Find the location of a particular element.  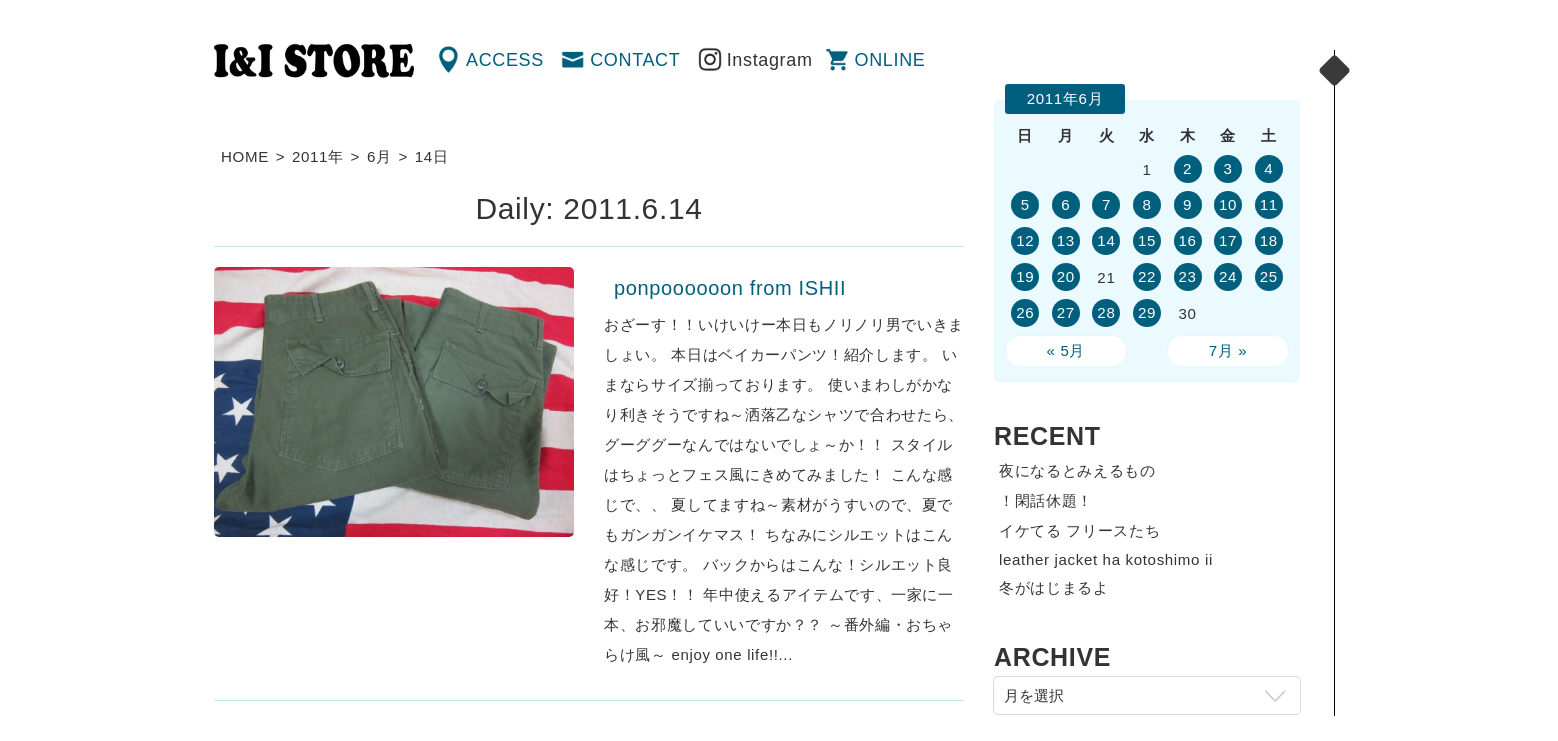

8 [2011年6月8日 に投稿を公開] is located at coordinates (1146, 204).